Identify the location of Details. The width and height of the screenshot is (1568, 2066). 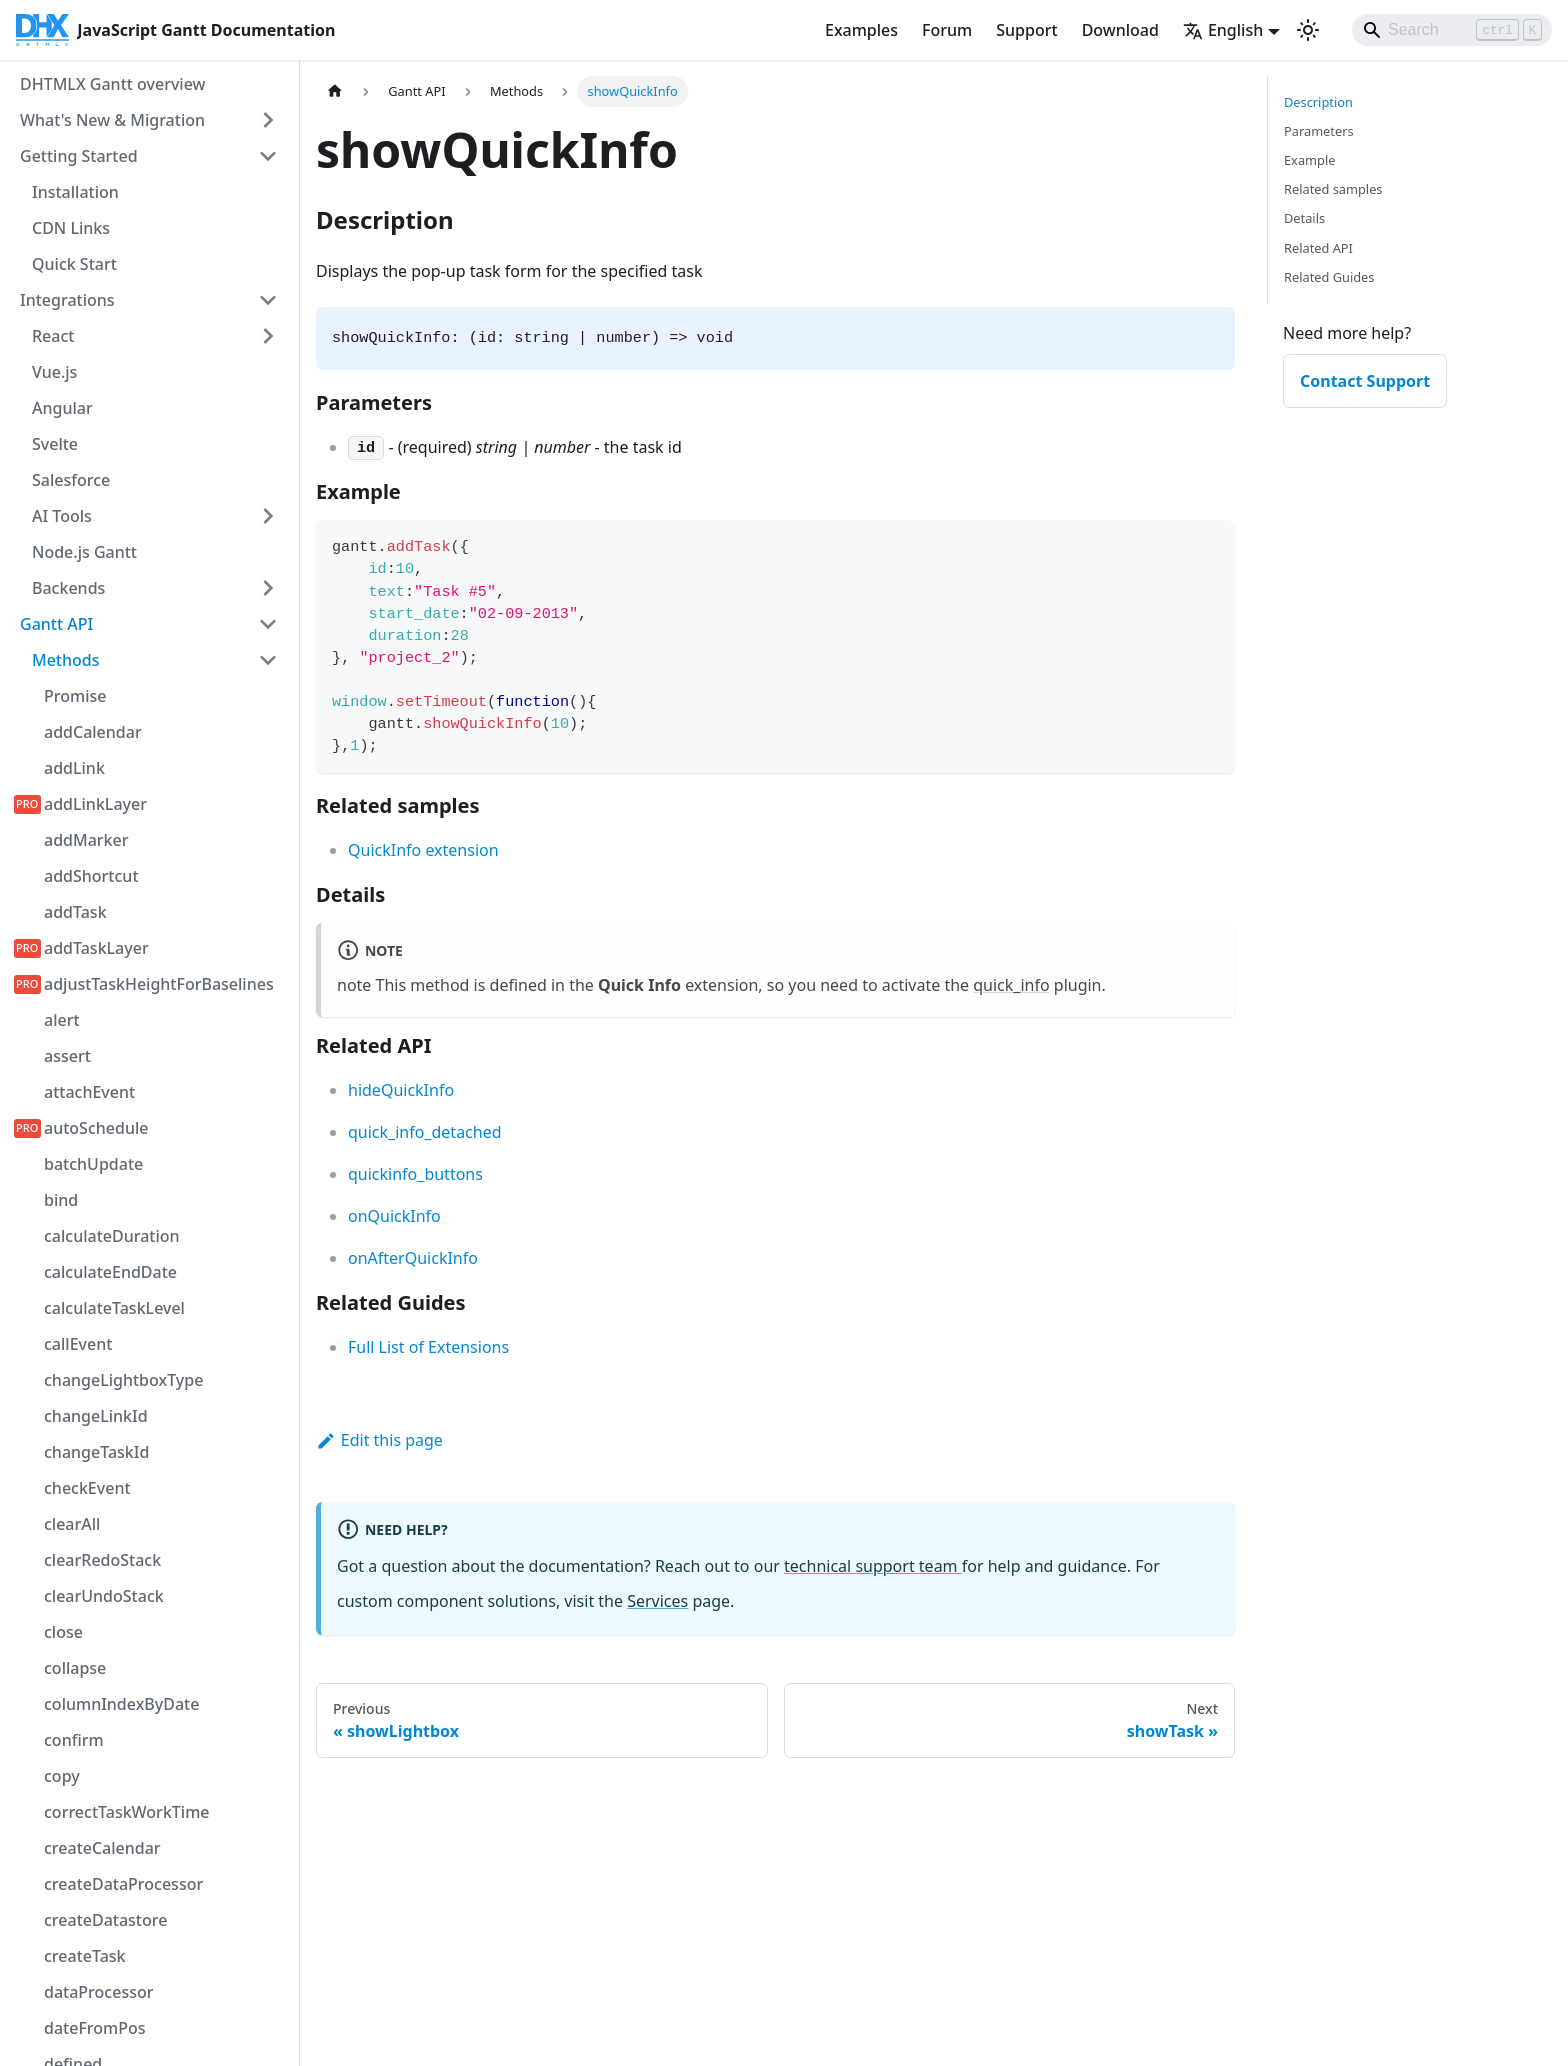
(1304, 218).